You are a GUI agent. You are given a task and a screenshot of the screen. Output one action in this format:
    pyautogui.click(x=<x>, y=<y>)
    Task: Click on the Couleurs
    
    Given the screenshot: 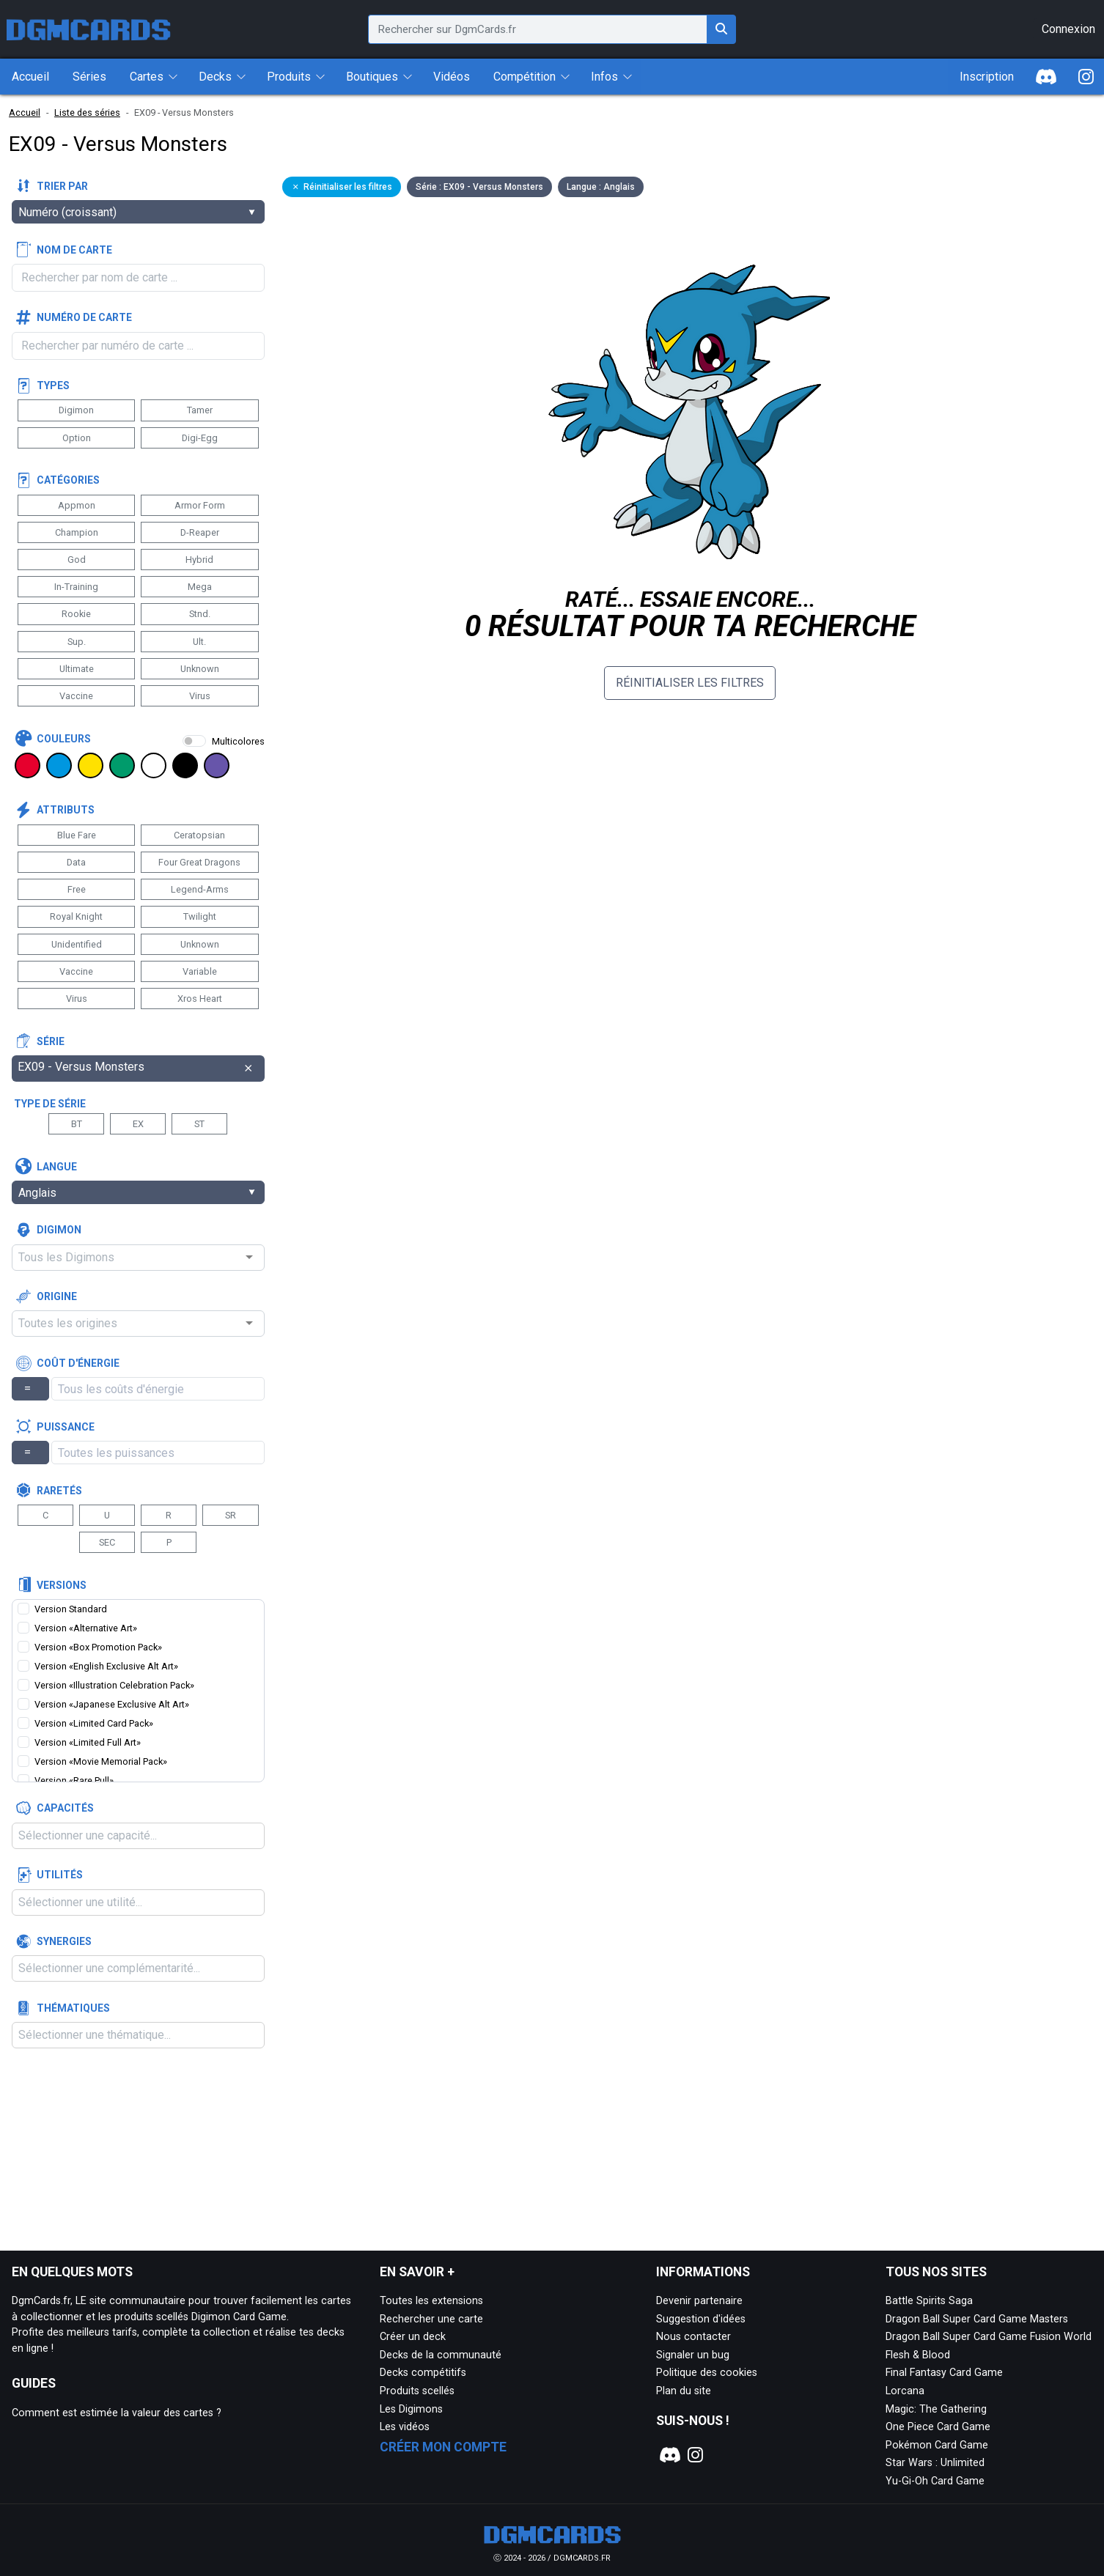 What is the action you would take?
    pyautogui.click(x=64, y=739)
    